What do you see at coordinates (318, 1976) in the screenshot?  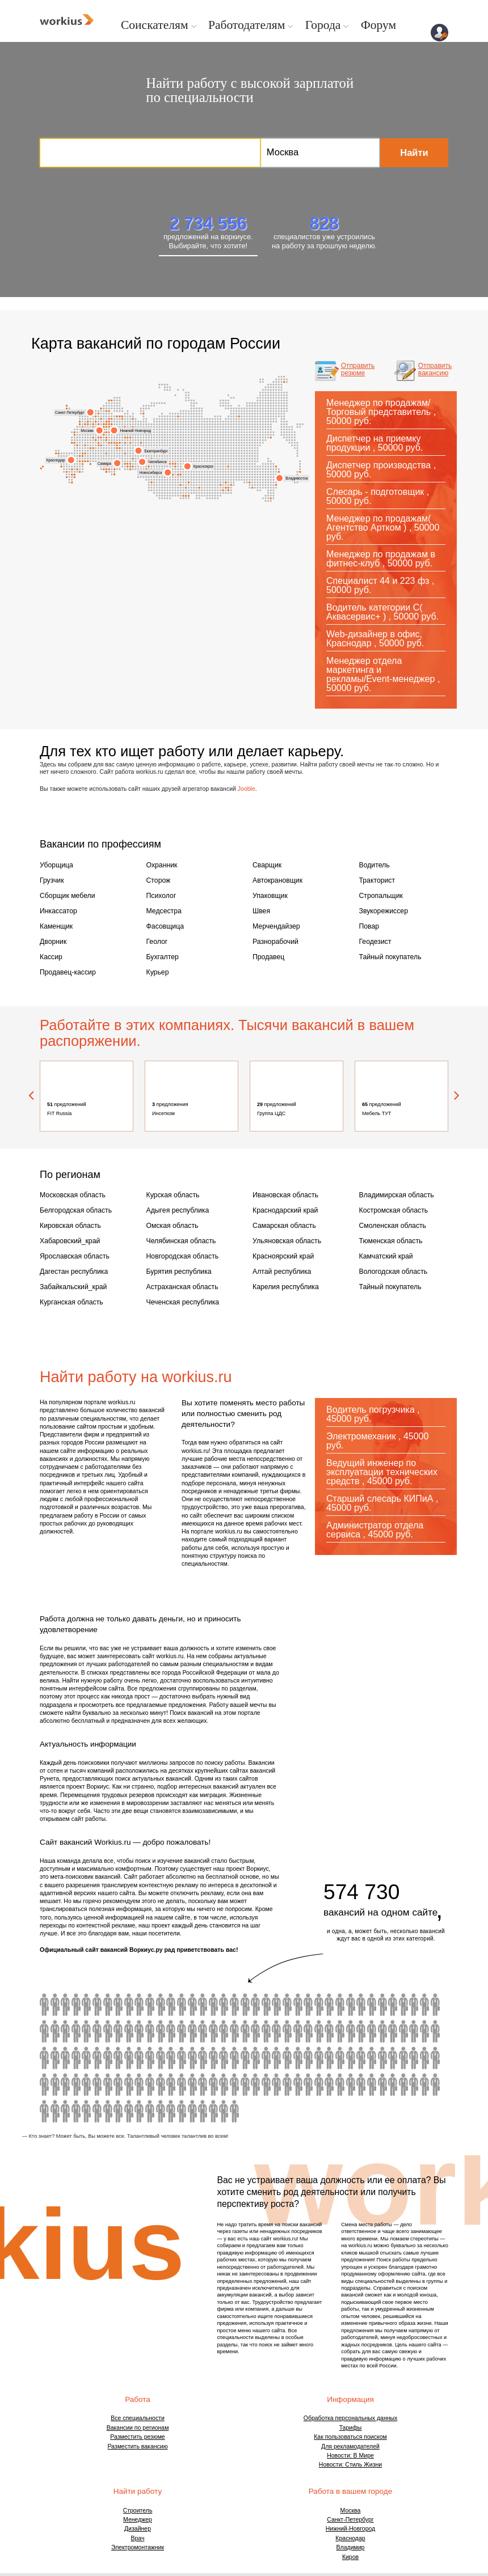 I see `кладовщик` at bounding box center [318, 1976].